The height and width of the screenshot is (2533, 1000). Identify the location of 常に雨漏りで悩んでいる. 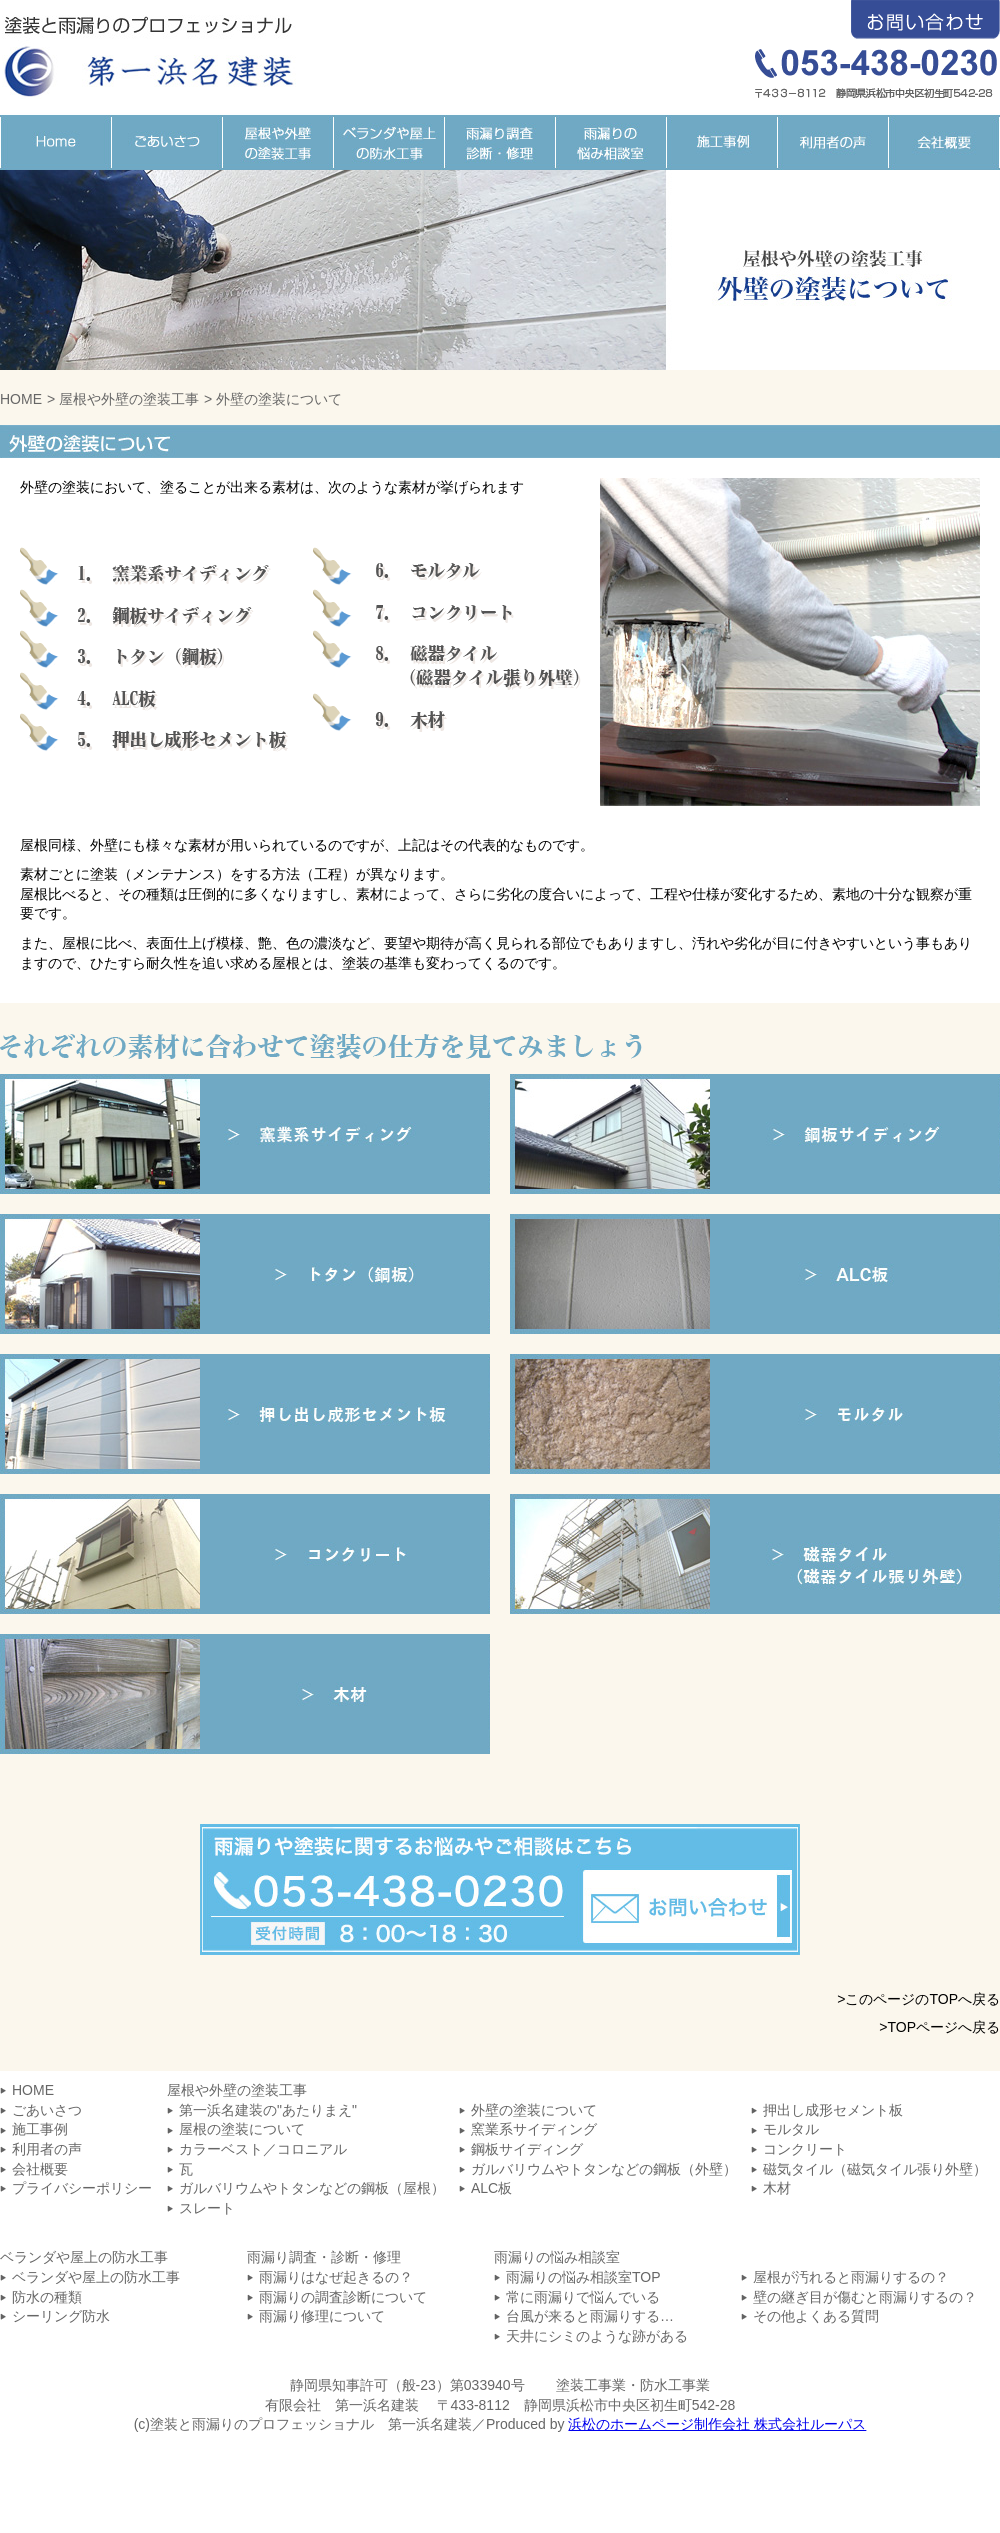
(583, 2297).